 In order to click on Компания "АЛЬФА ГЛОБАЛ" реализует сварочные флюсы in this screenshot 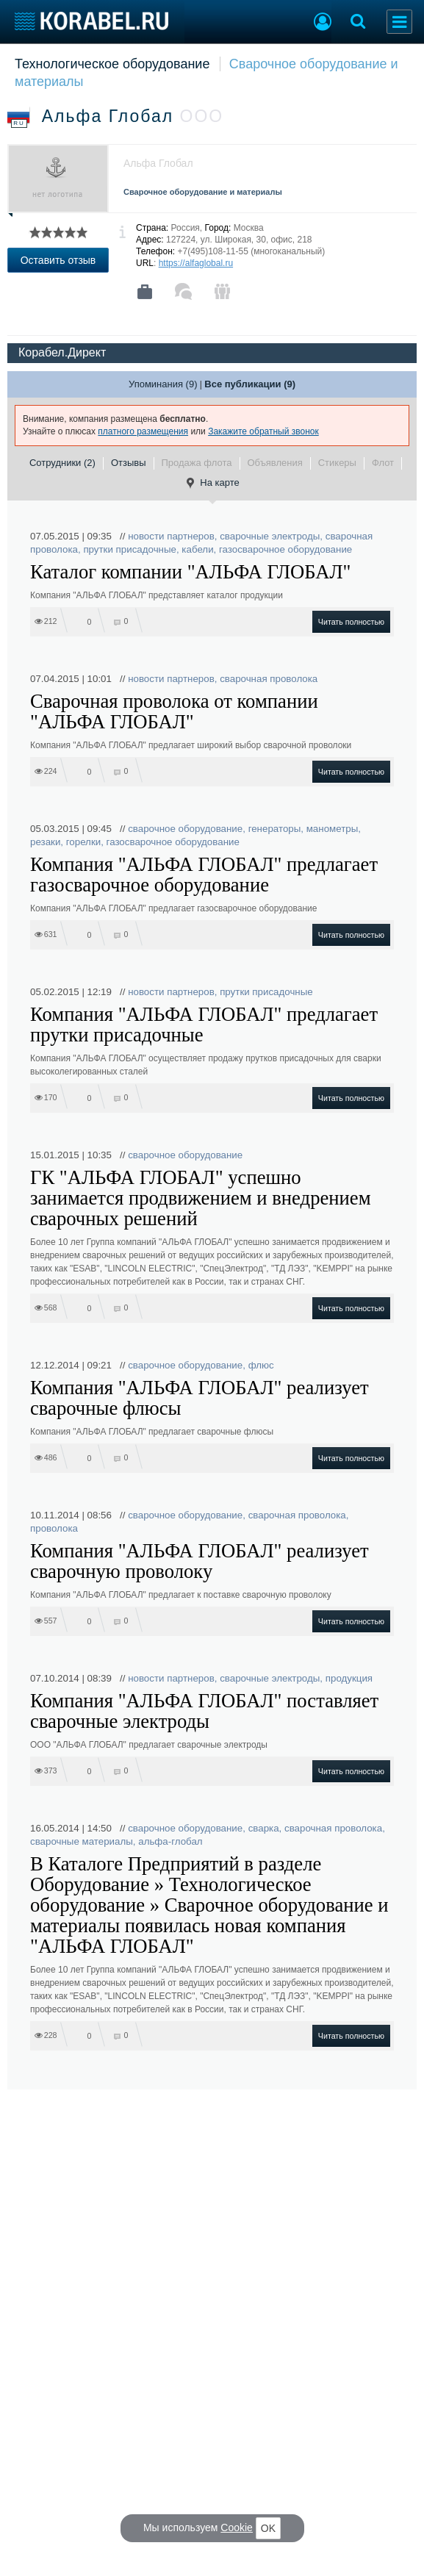, I will do `click(199, 1397)`.